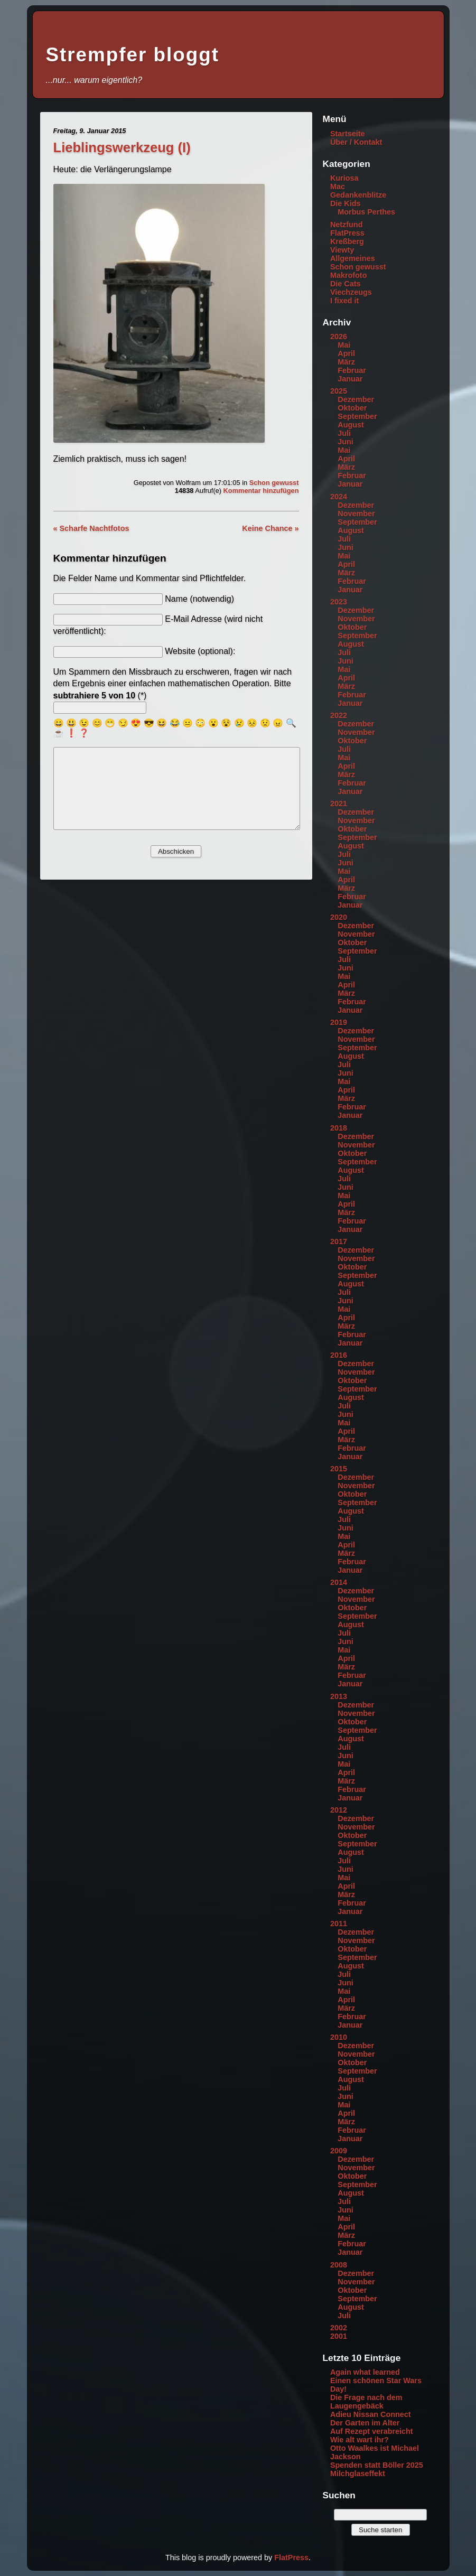 This screenshot has width=476, height=2576. What do you see at coordinates (344, 178) in the screenshot?
I see `Kuriosa` at bounding box center [344, 178].